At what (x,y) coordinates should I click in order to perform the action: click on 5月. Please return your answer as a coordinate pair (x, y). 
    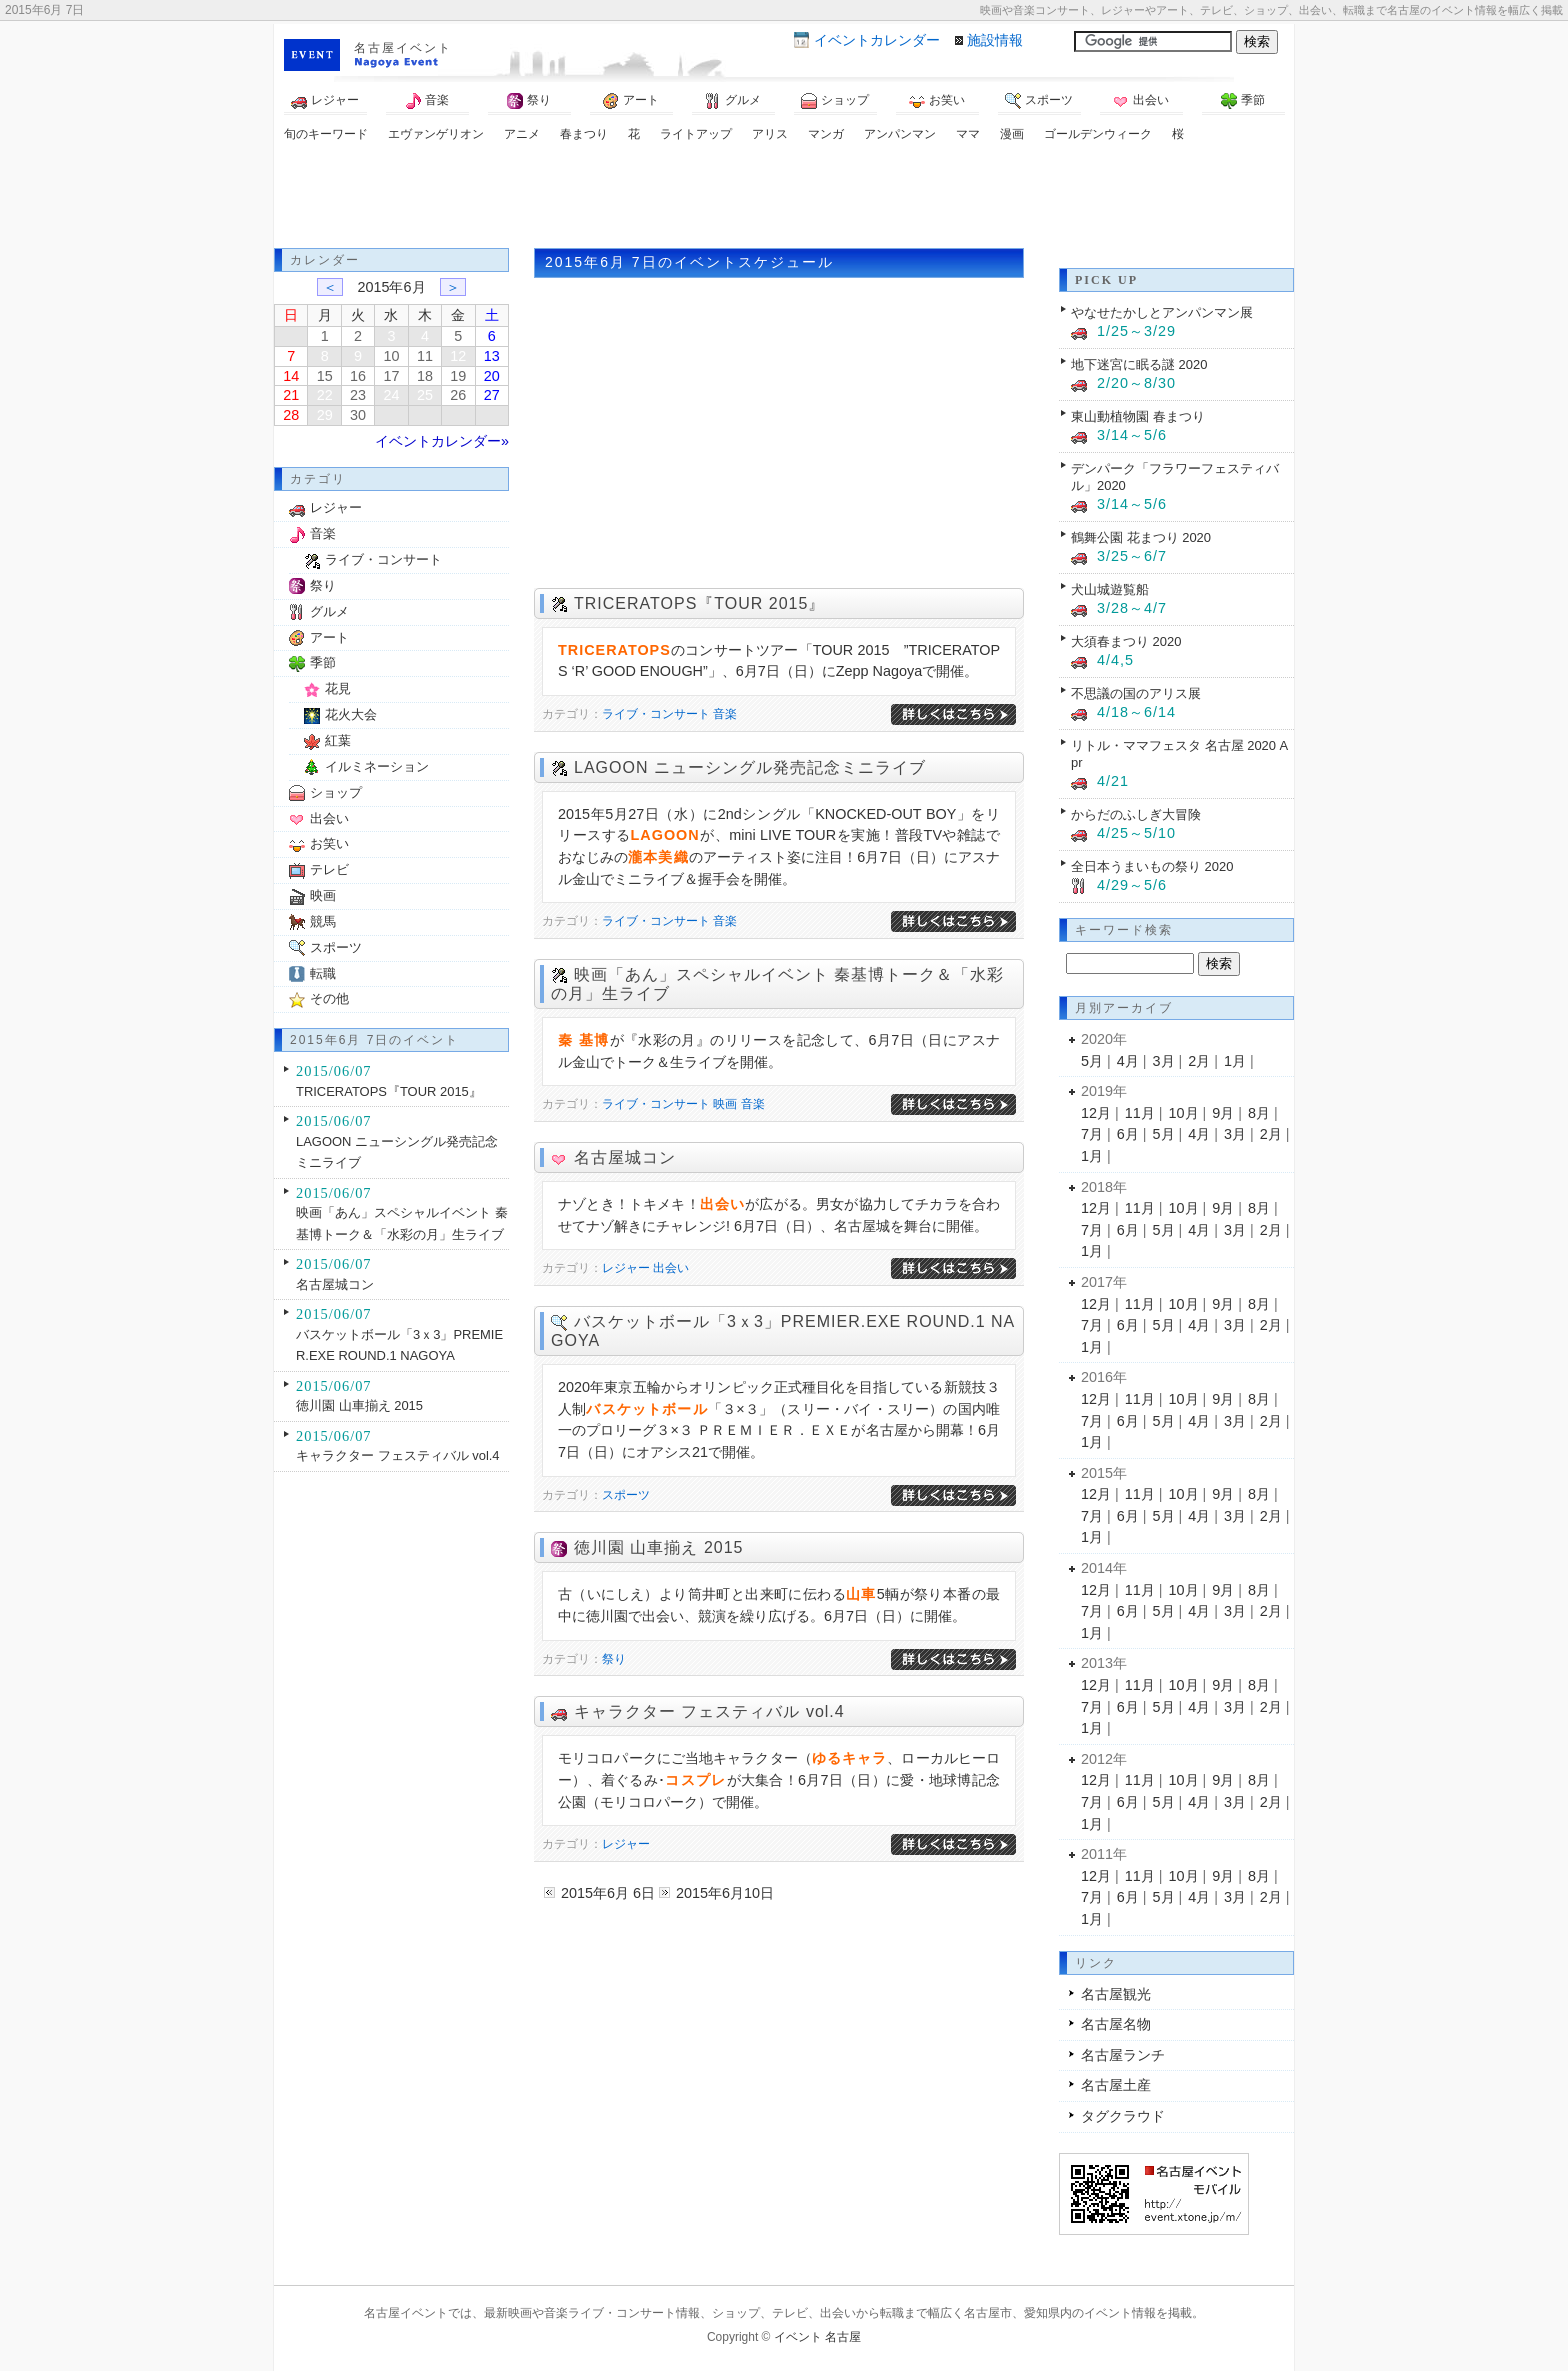
    Looking at the image, I should click on (1092, 1061).